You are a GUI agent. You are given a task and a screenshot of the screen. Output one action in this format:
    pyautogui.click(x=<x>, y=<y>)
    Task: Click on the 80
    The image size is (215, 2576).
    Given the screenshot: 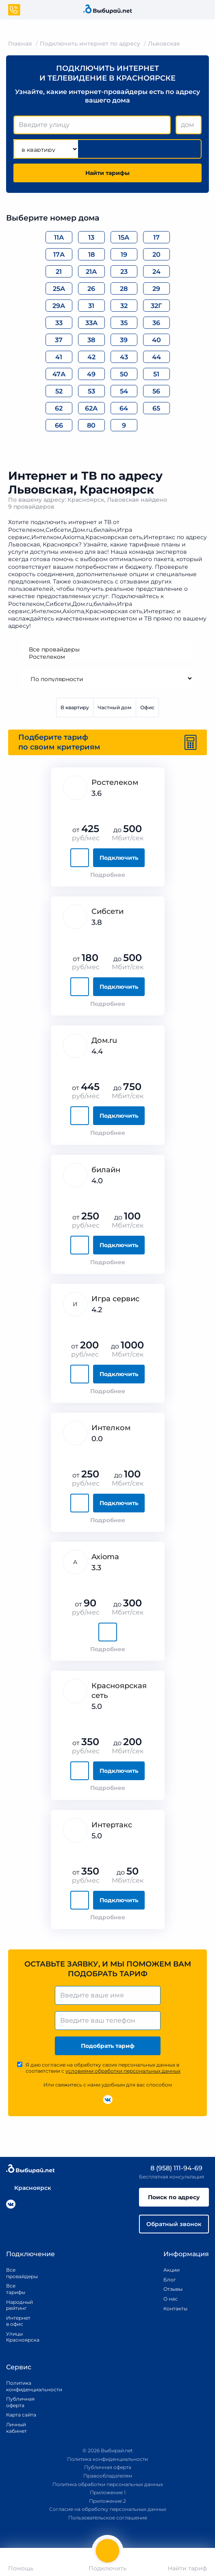 What is the action you would take?
    pyautogui.click(x=91, y=425)
    